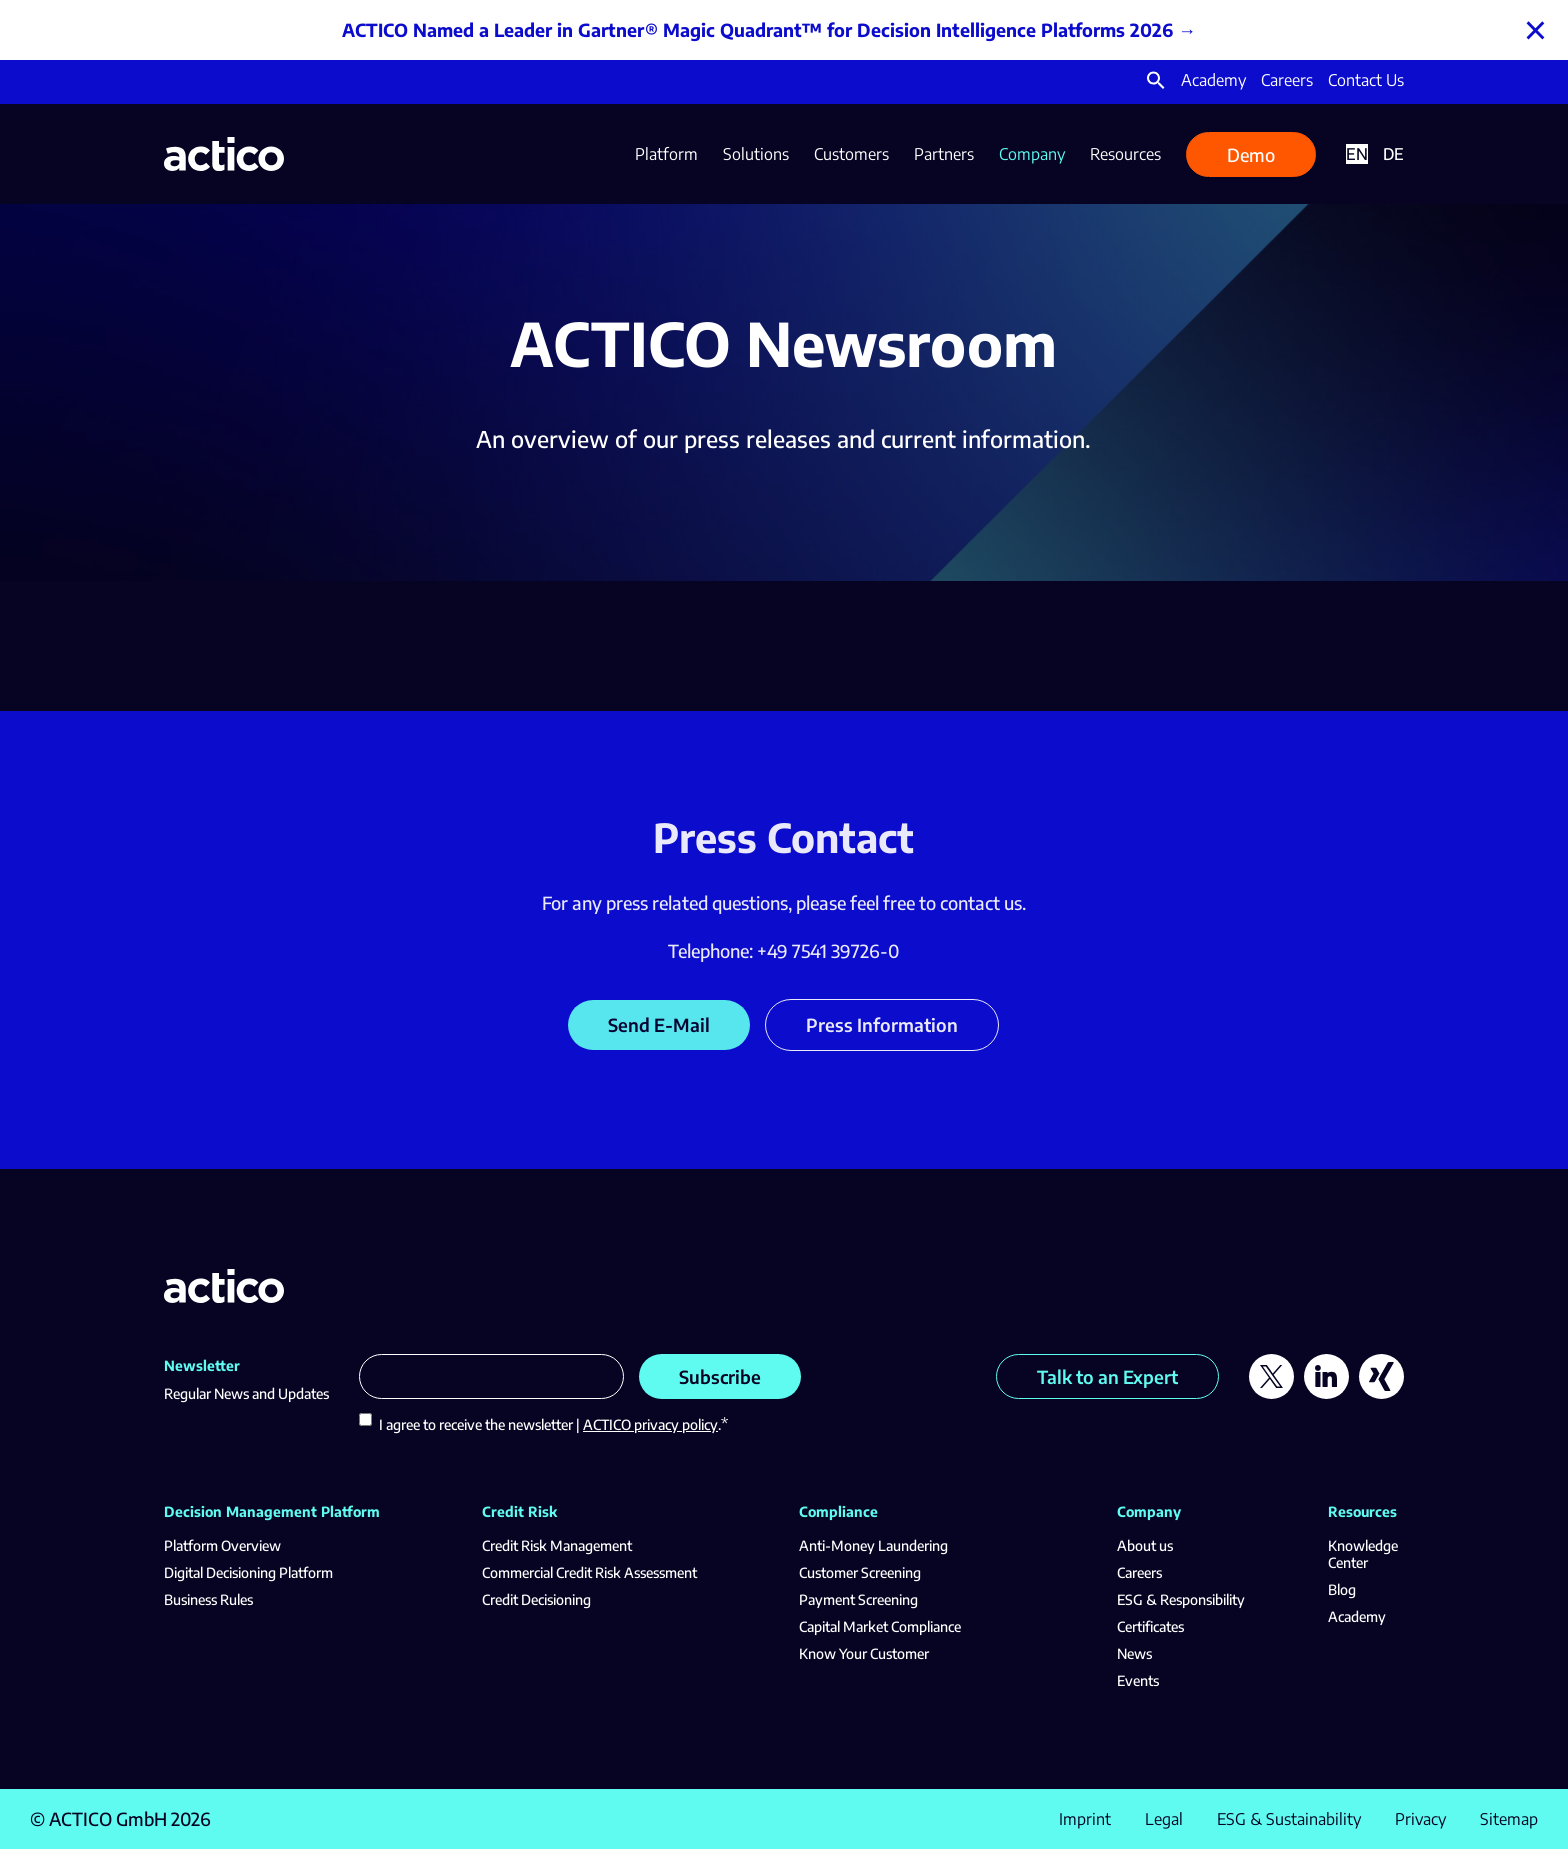  Describe the element at coordinates (756, 154) in the screenshot. I see `Solutions` at that location.